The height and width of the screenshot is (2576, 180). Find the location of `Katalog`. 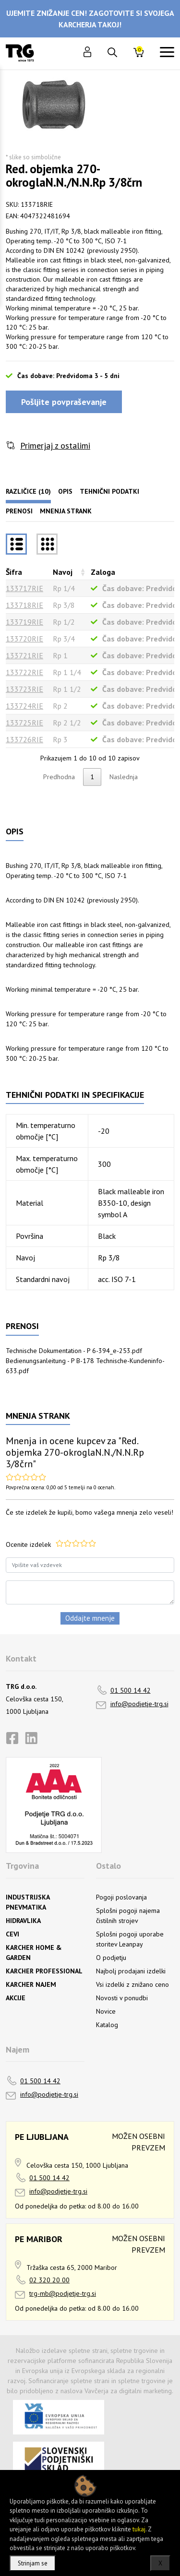

Katalog is located at coordinates (107, 2024).